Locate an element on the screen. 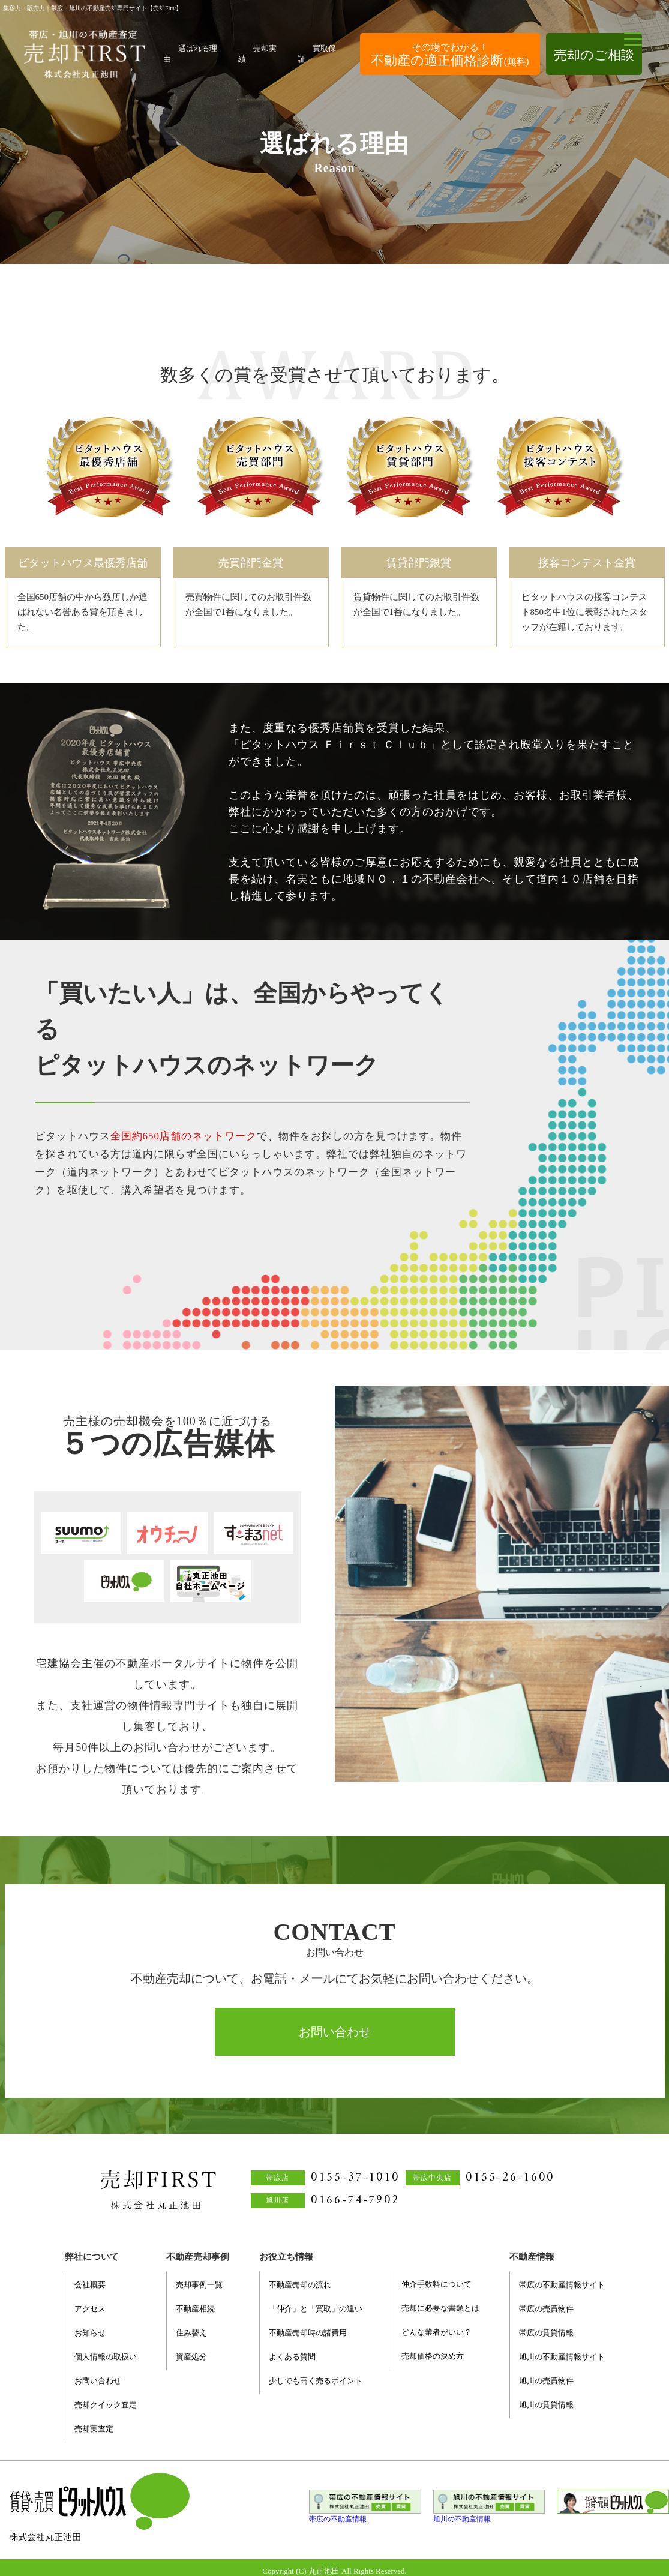  資産処分 is located at coordinates (191, 2356).